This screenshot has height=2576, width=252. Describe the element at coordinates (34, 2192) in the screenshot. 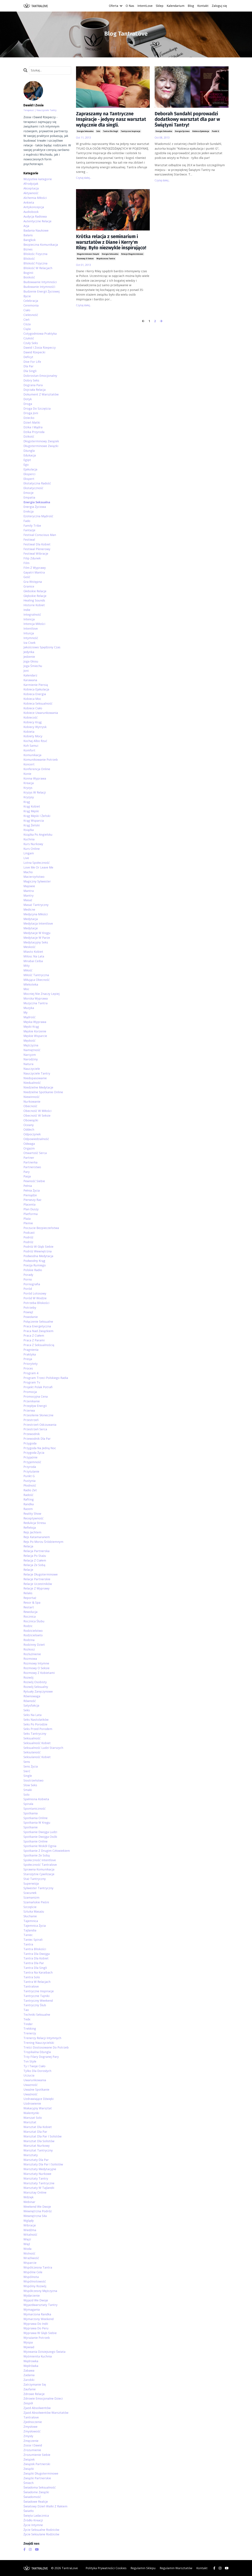

I see `warsztay online` at that location.